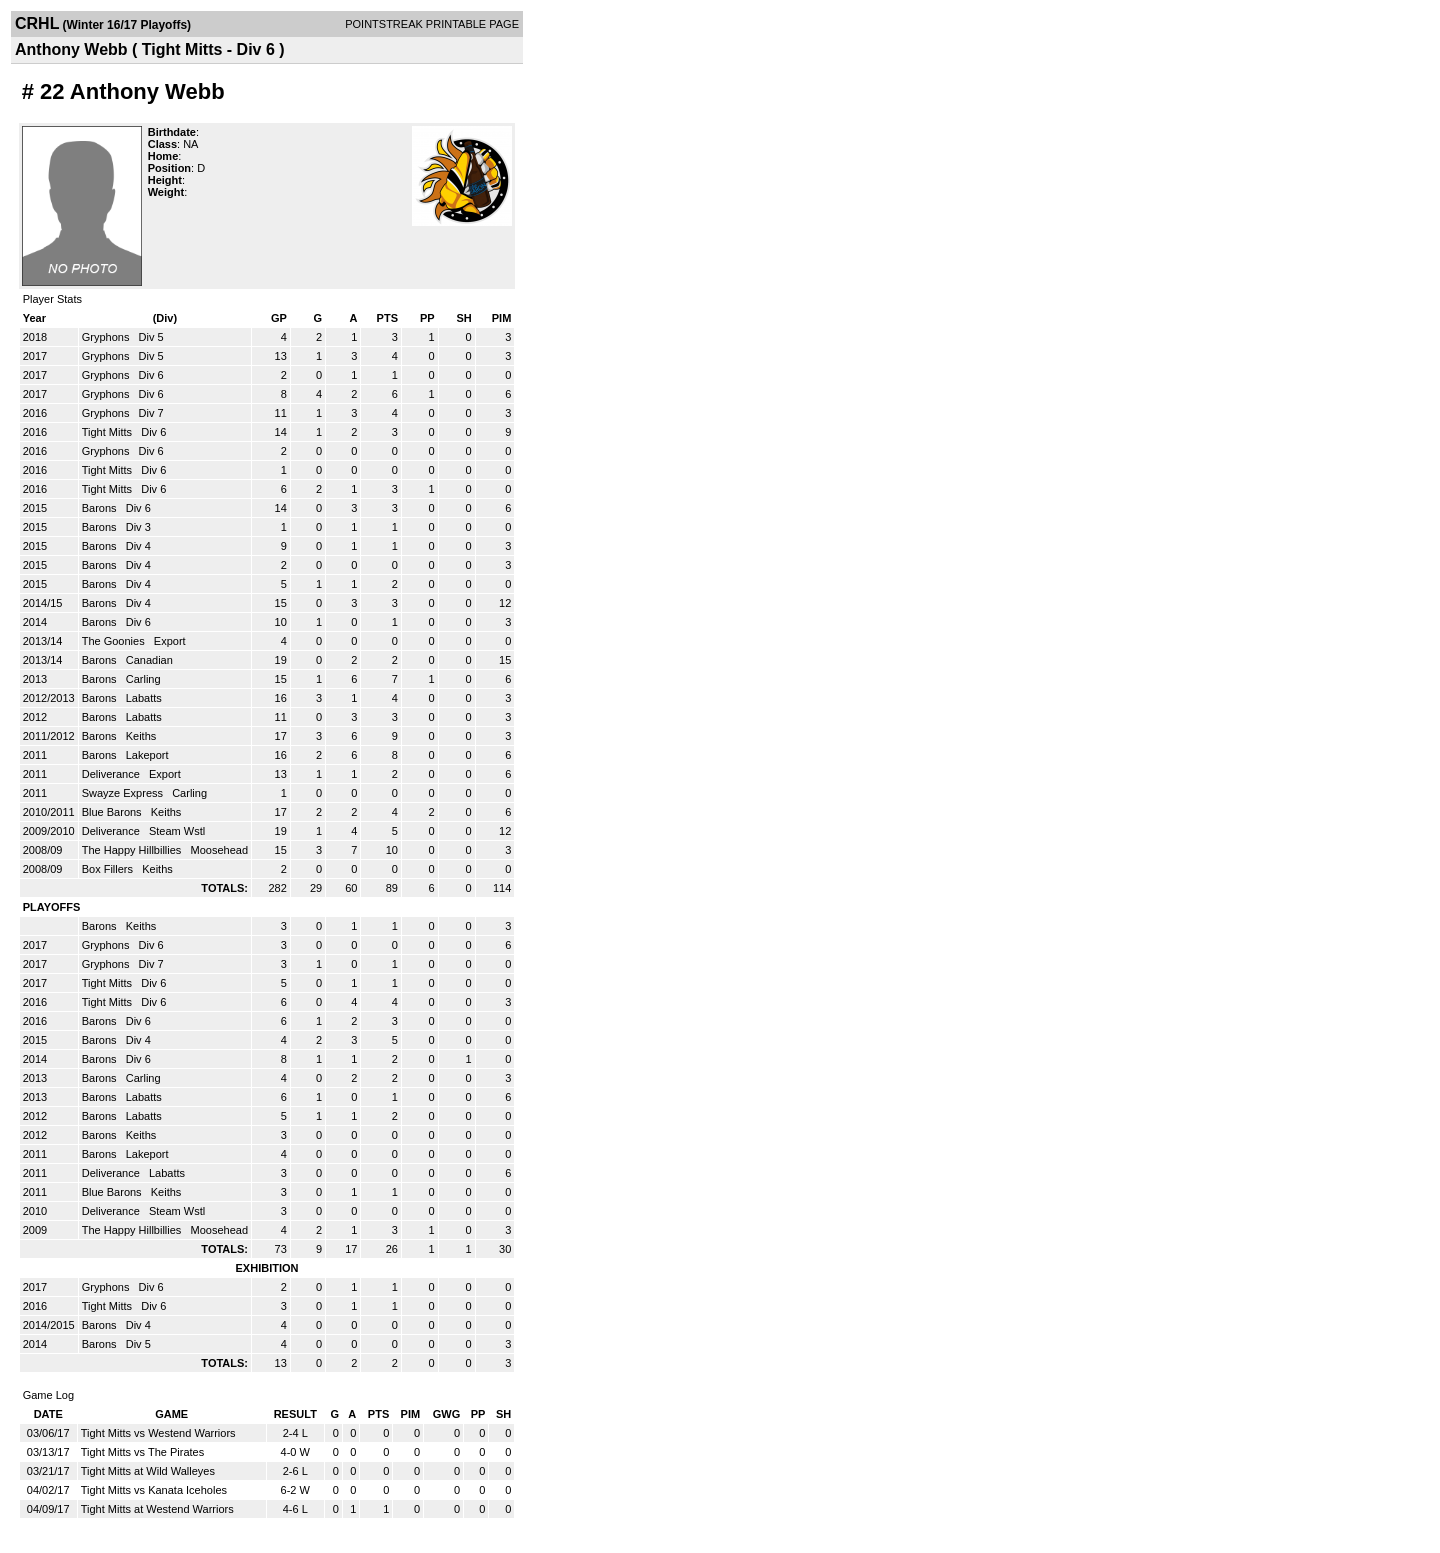 This screenshot has width=1440, height=1553. Describe the element at coordinates (109, 869) in the screenshot. I see `Box Fillers` at that location.